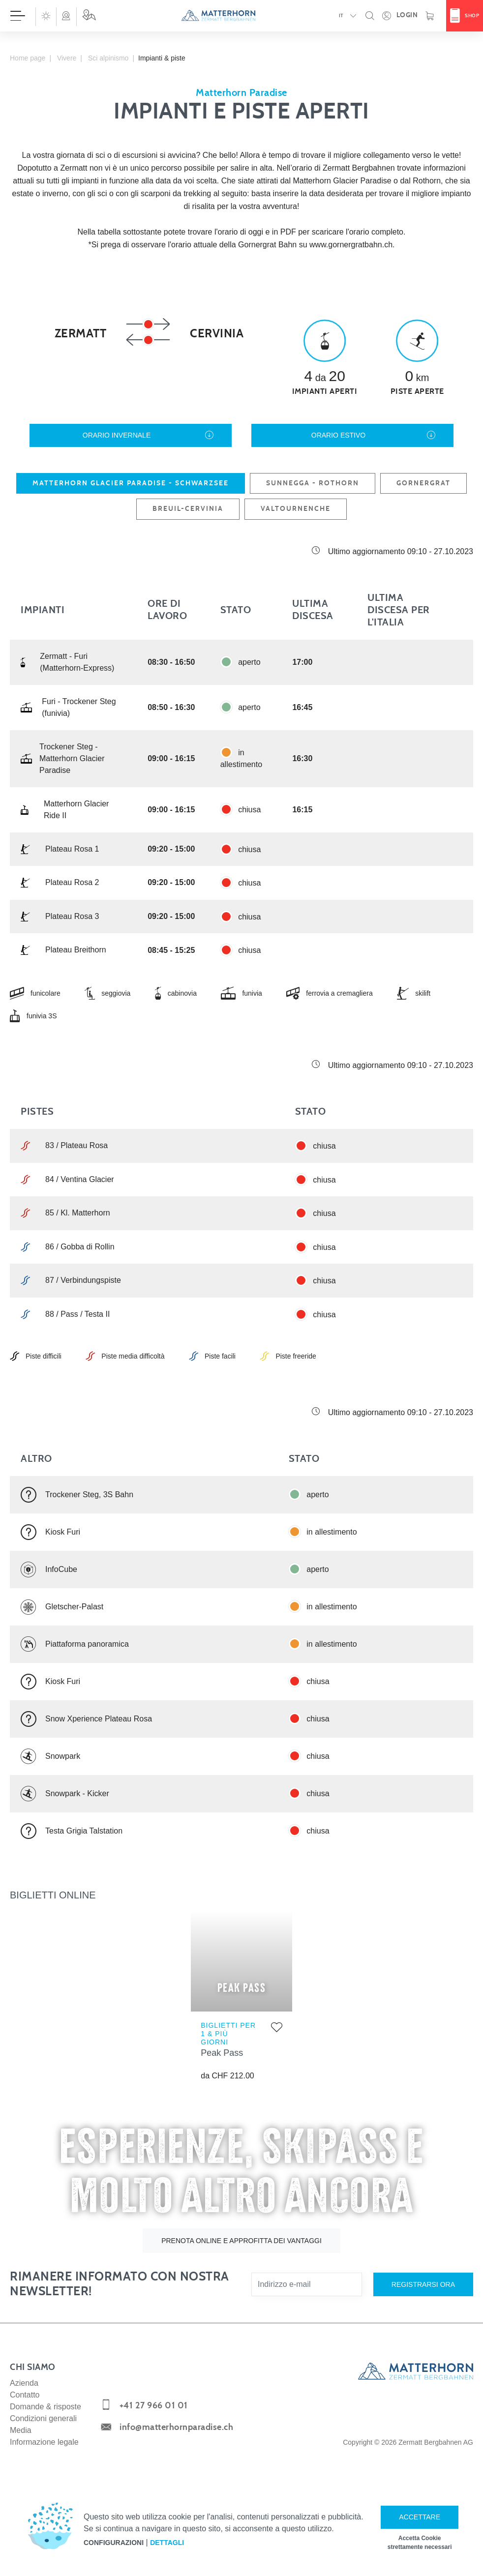  What do you see at coordinates (400, 15) in the screenshot?
I see `[Apra la sua area dettagli personale!]` at bounding box center [400, 15].